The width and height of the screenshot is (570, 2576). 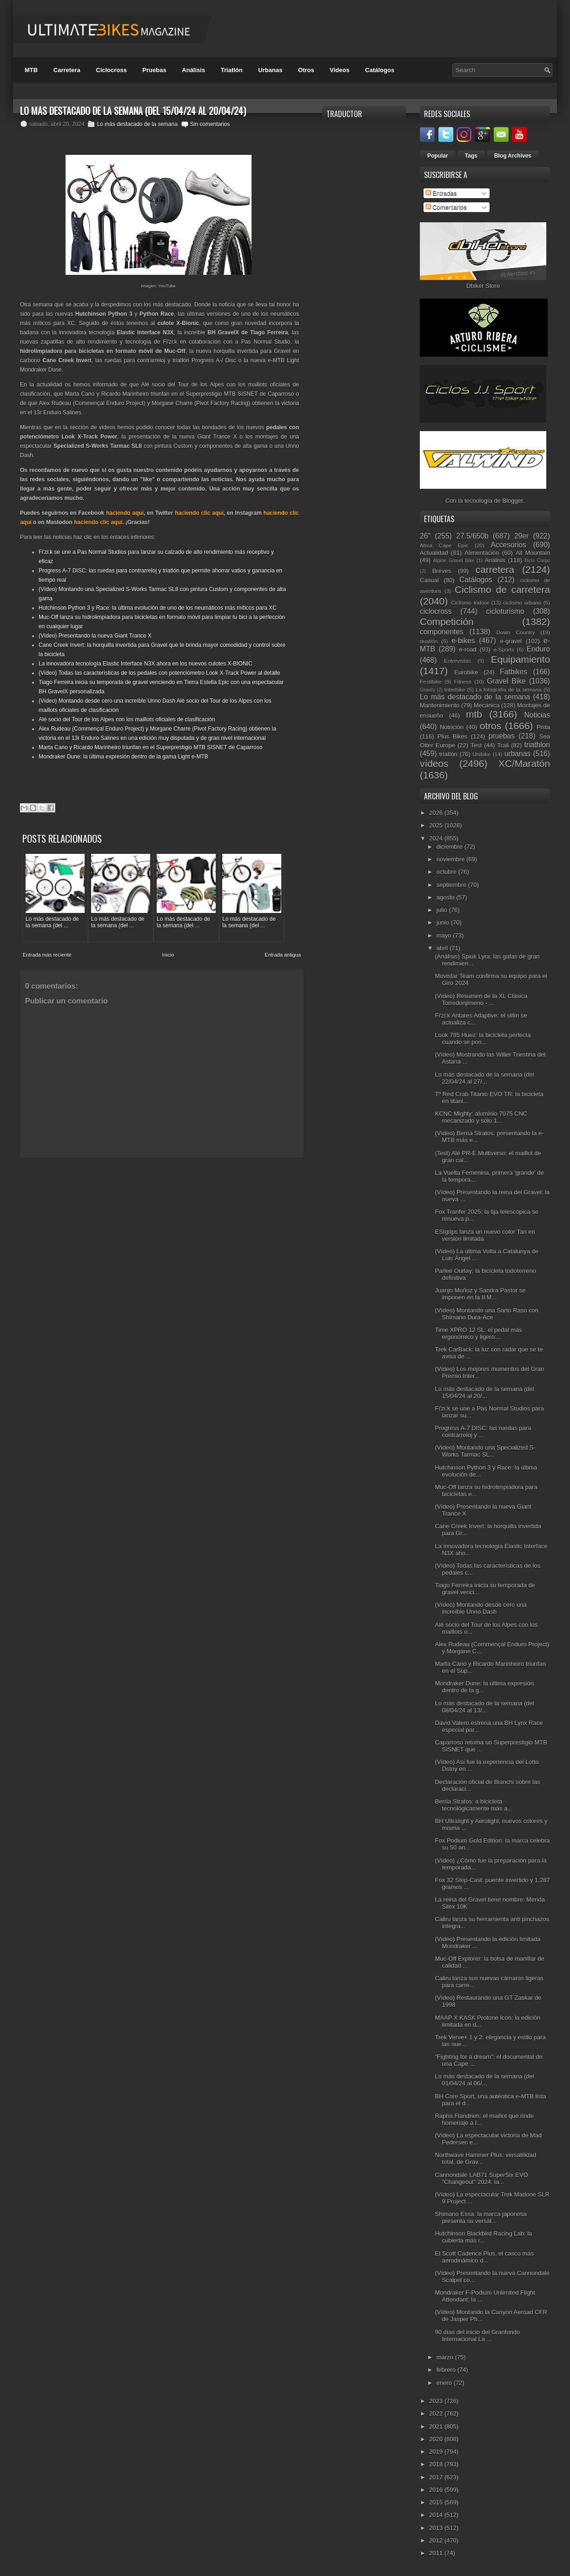 I want to click on ciclismo urbano, so click(x=522, y=602).